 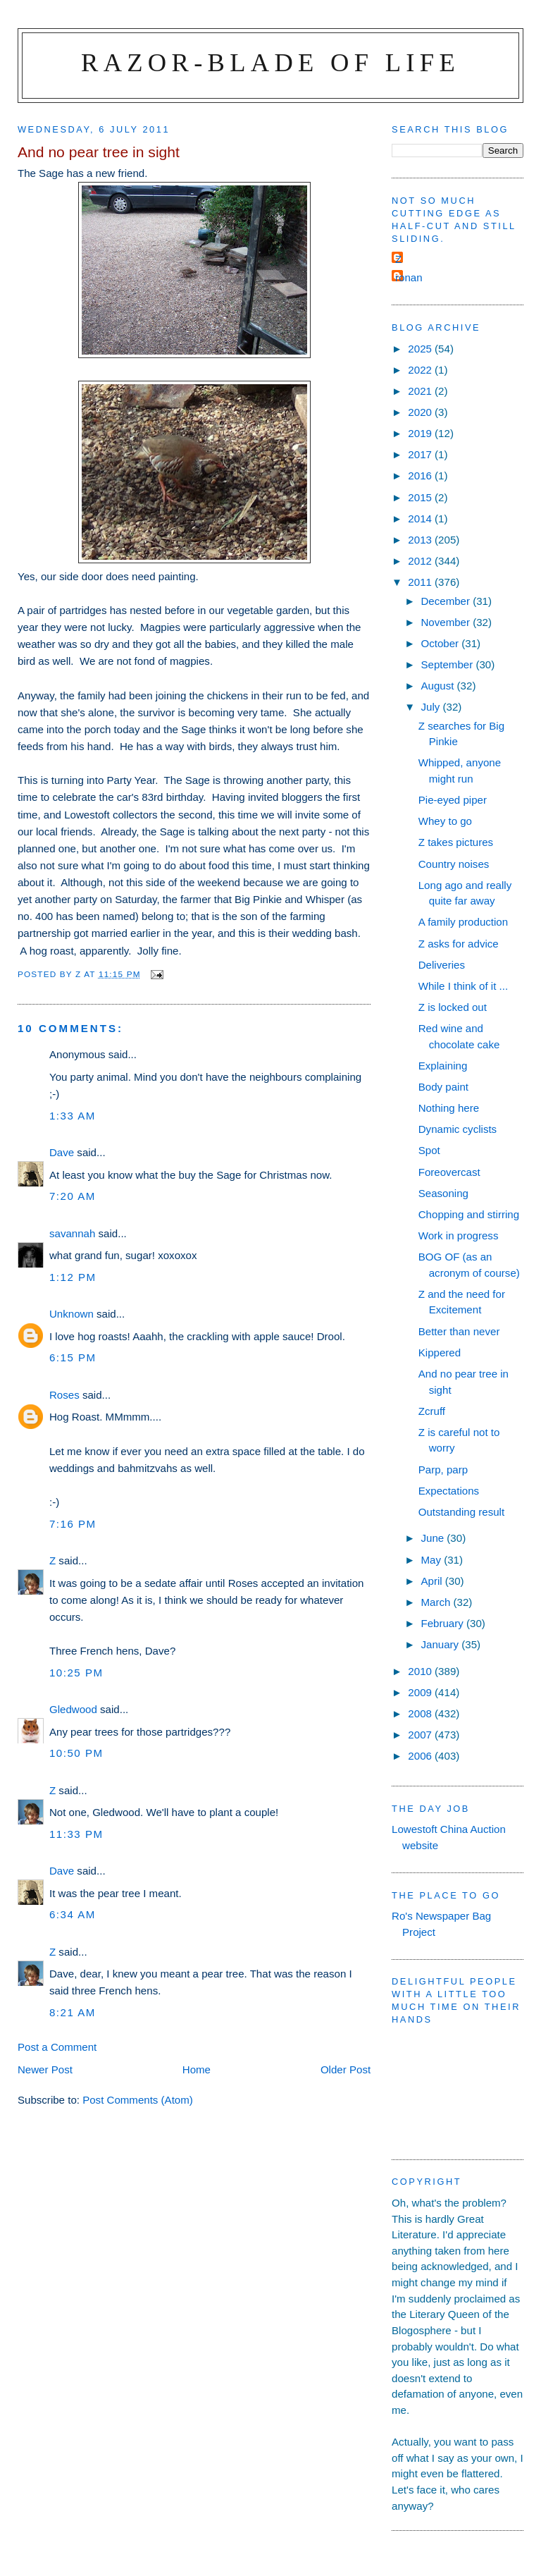 What do you see at coordinates (445, 821) in the screenshot?
I see `Whey to go` at bounding box center [445, 821].